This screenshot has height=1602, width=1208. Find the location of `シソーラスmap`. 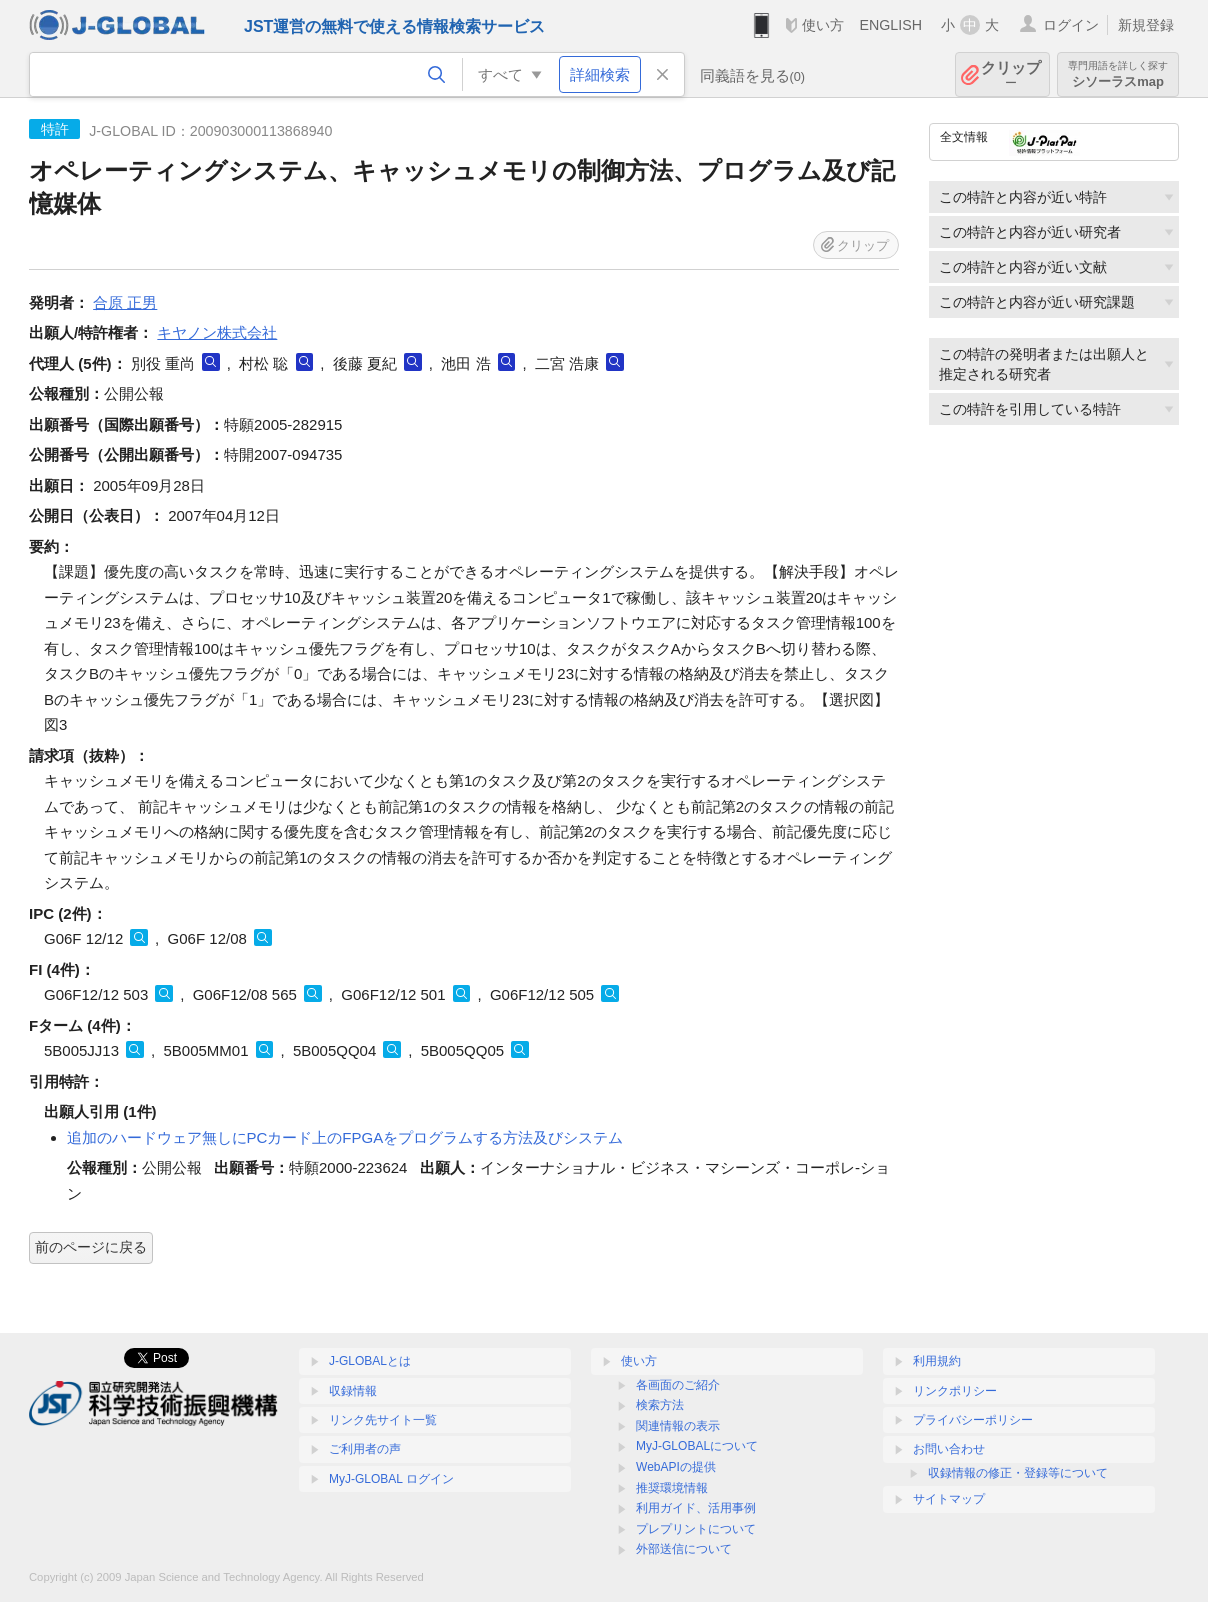

シソーラスmap is located at coordinates (1118, 74).